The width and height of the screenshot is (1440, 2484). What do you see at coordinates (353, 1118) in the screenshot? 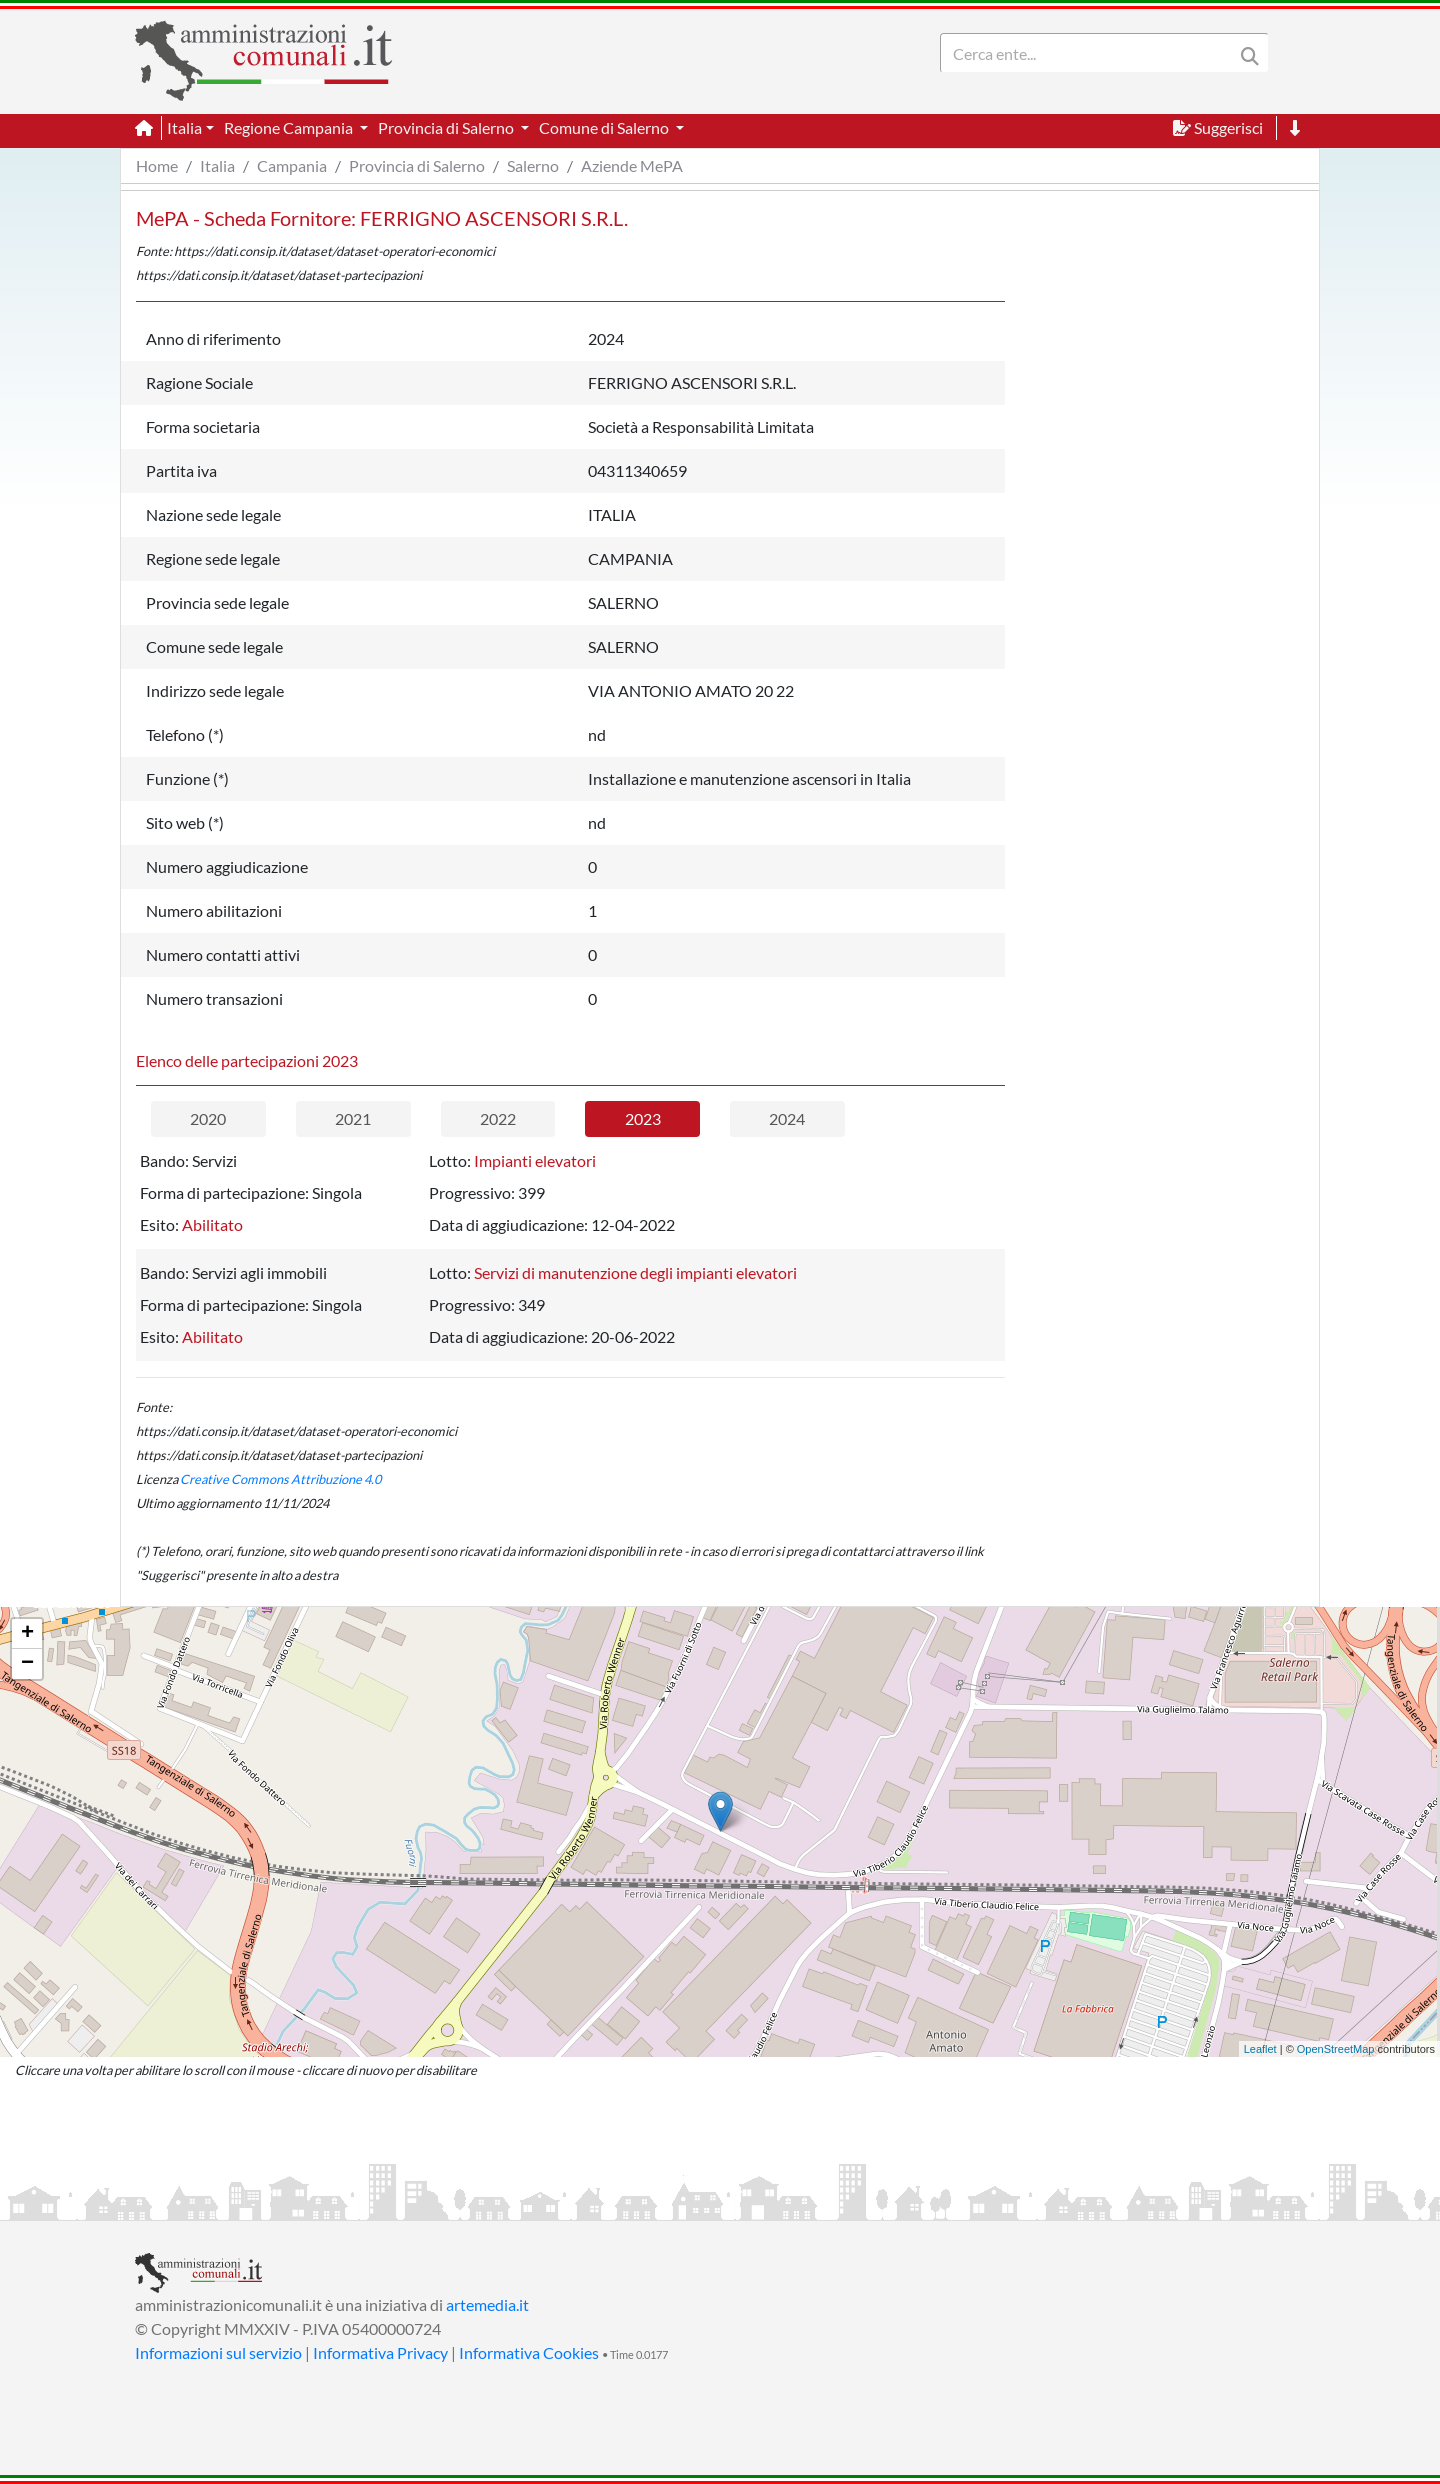
I see `2021` at bounding box center [353, 1118].